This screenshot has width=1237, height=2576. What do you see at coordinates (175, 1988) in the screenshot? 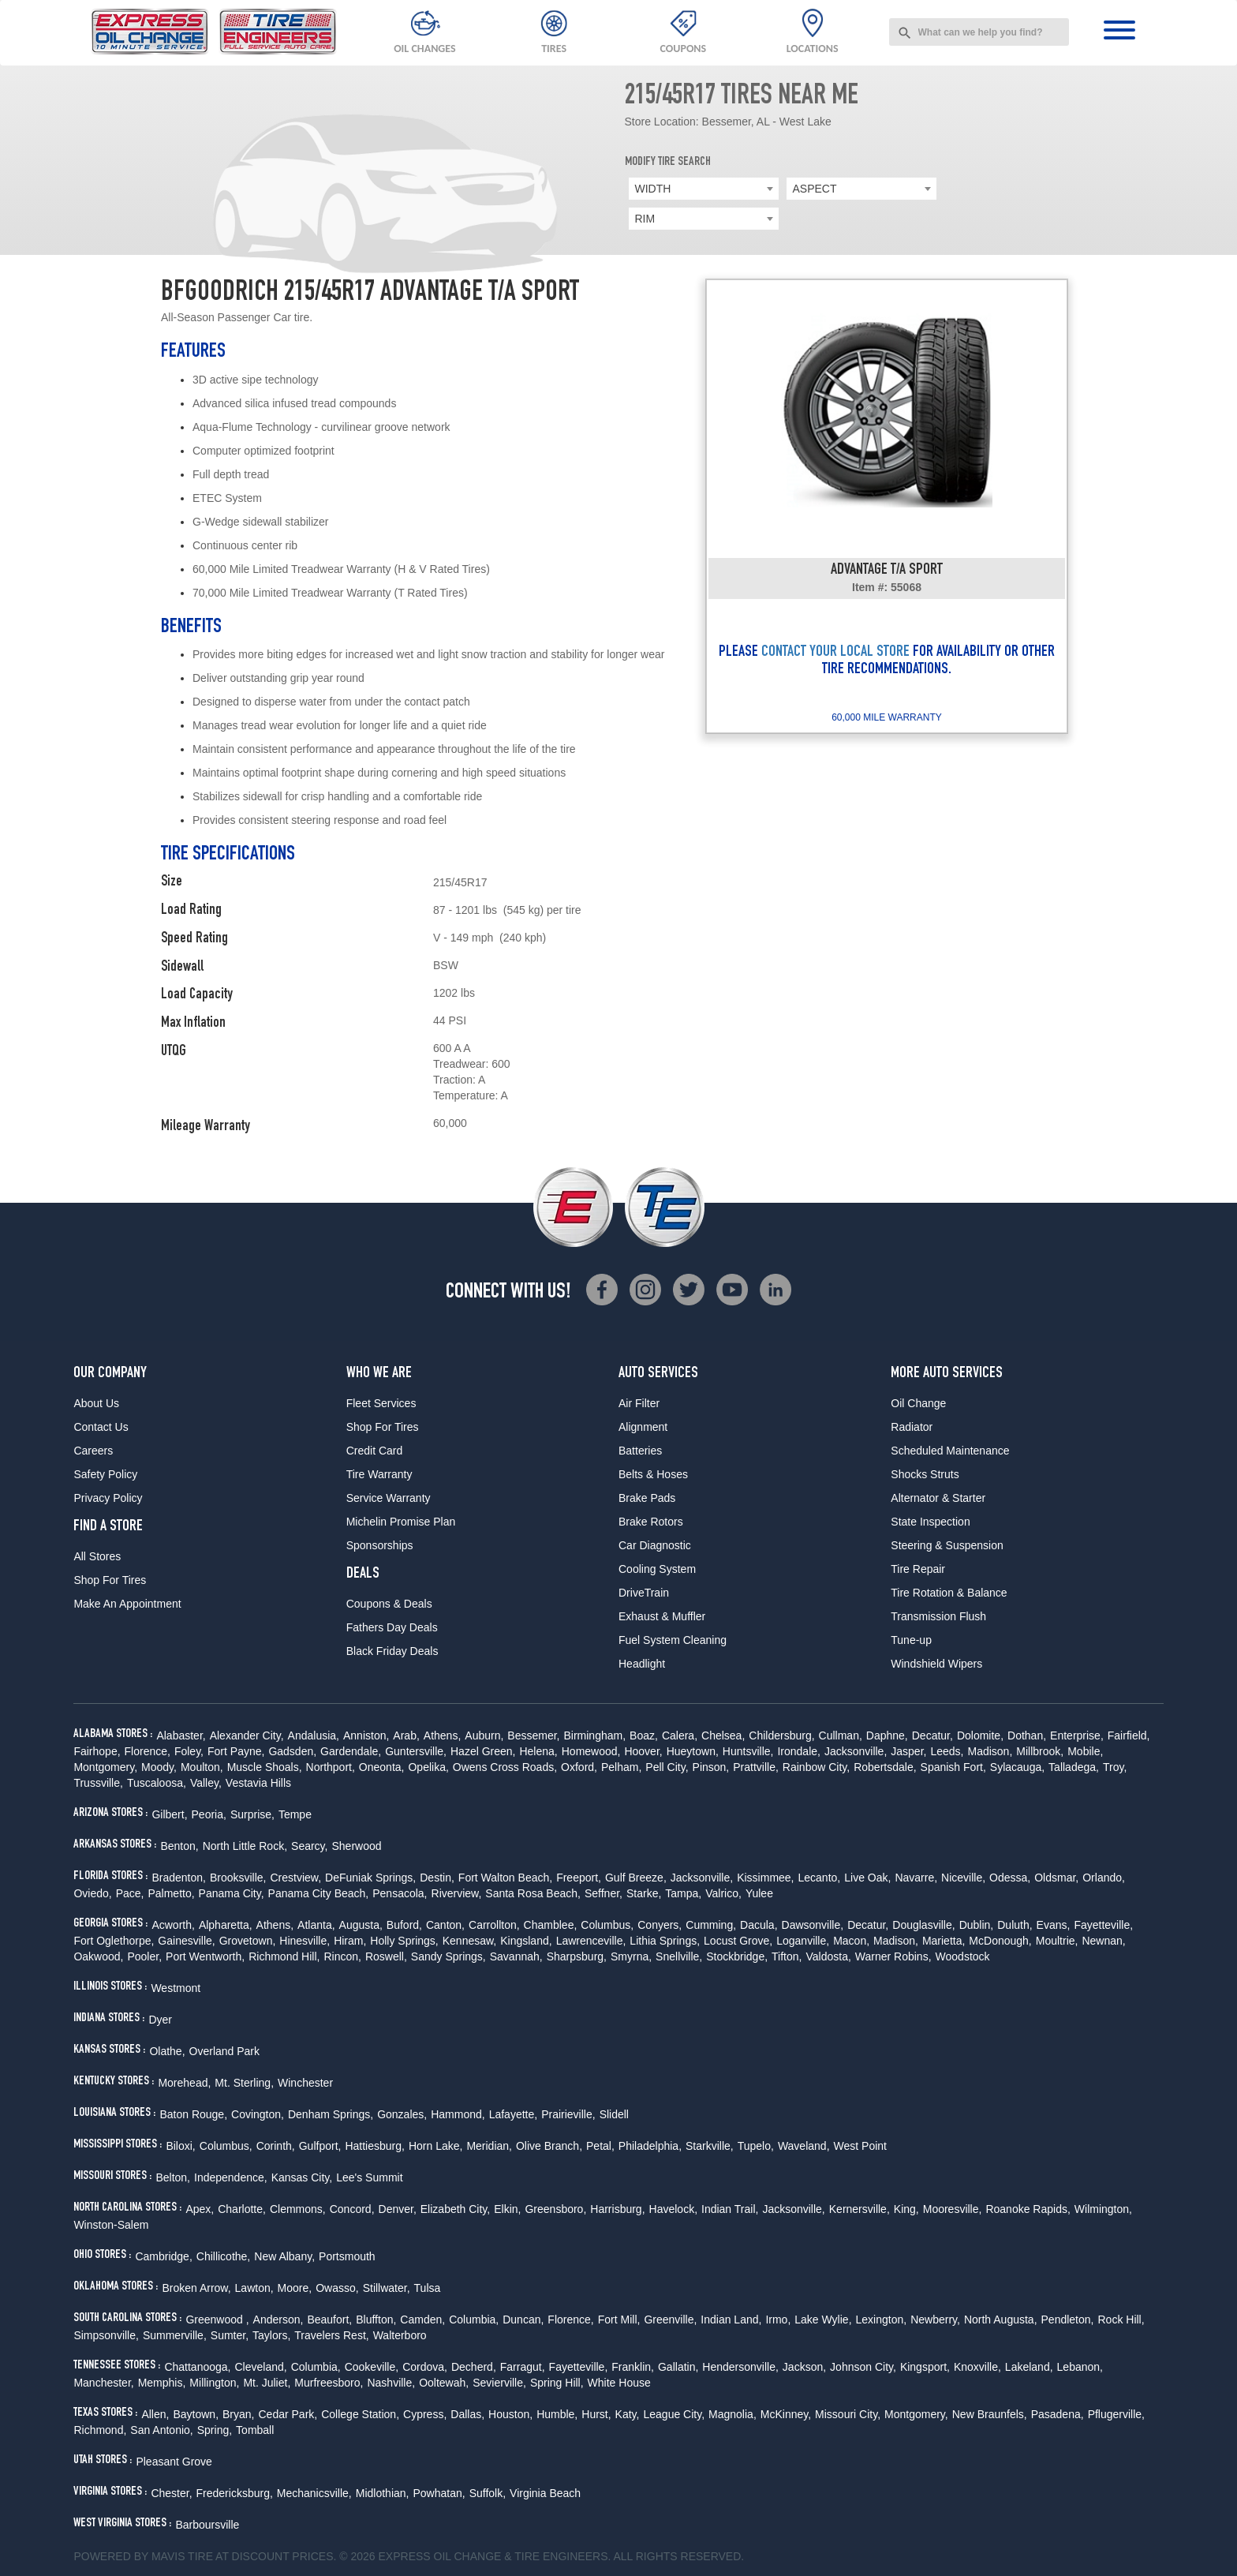
I see `Westmont` at bounding box center [175, 1988].